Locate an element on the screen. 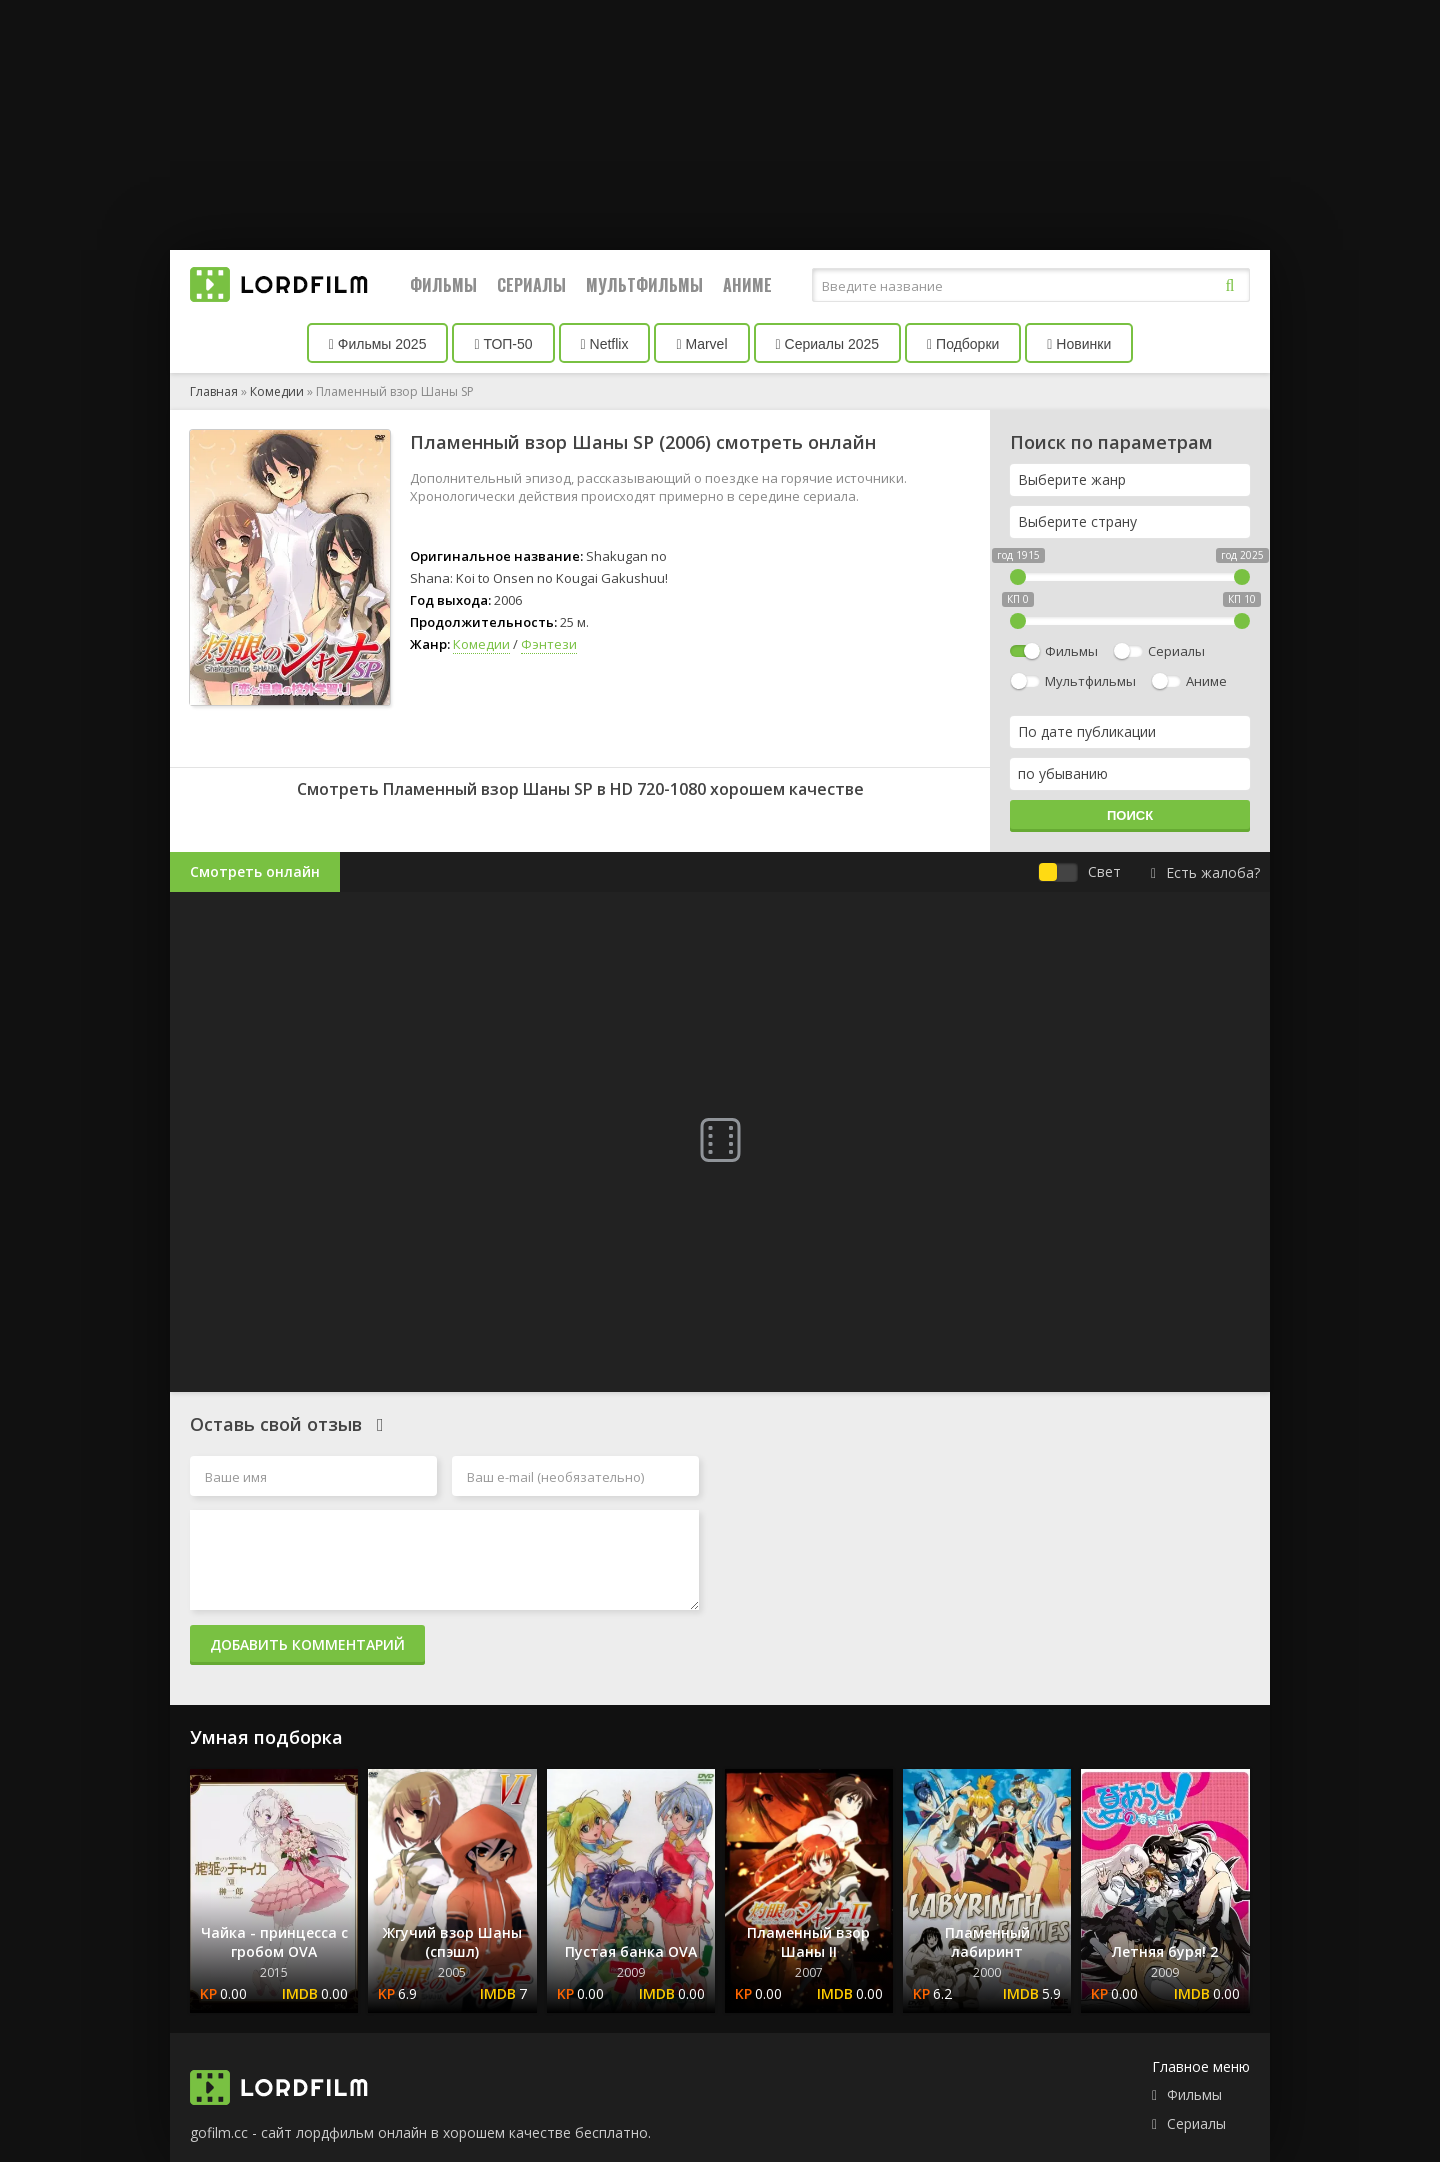  Сериалы is located at coordinates (531, 285).